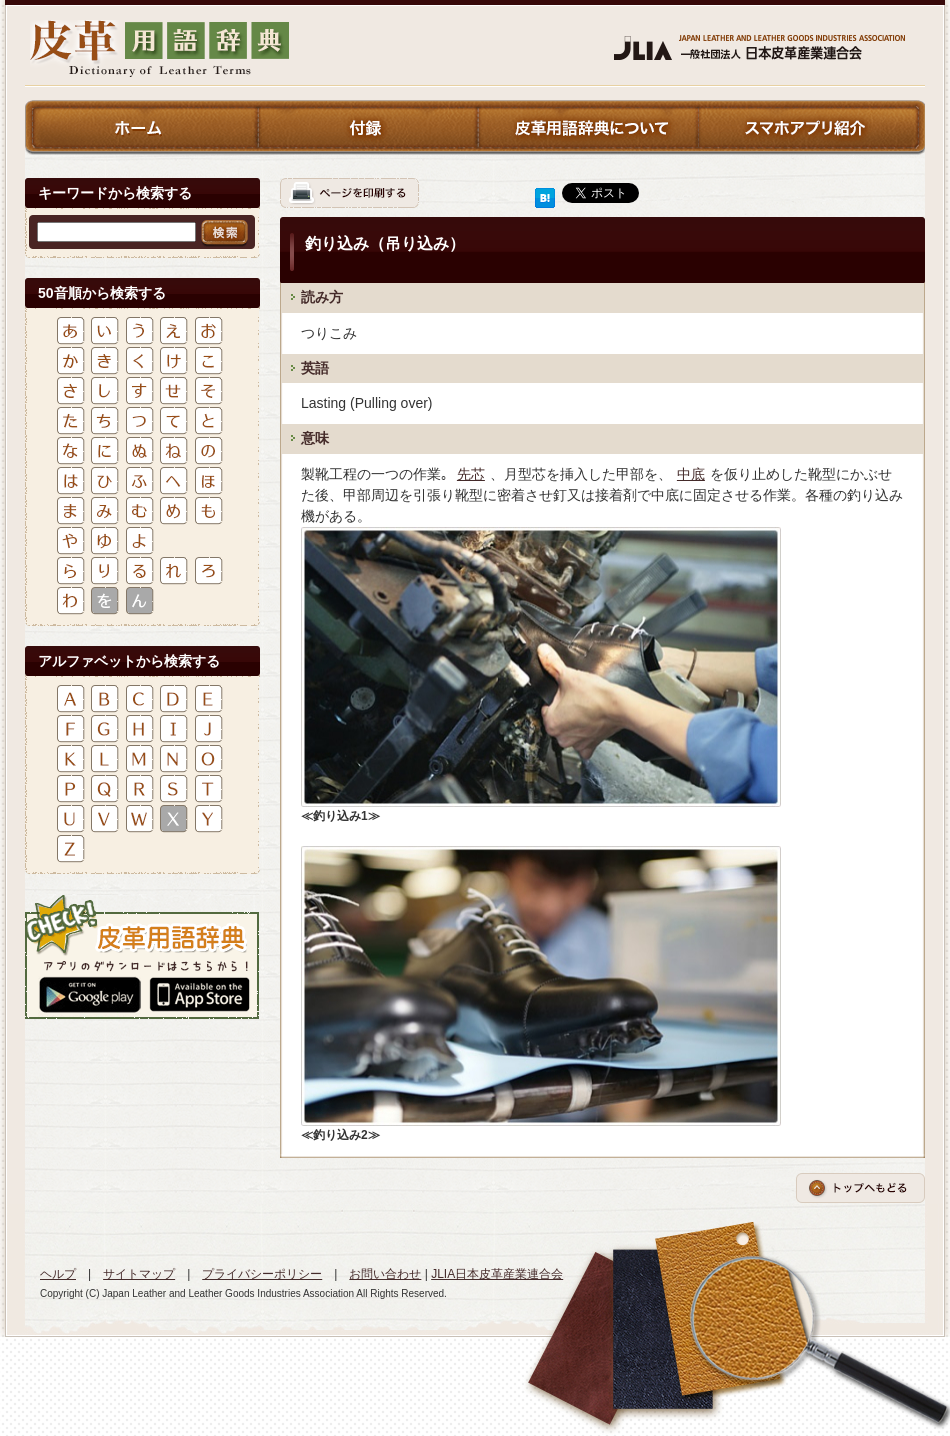 The image size is (950, 1436). I want to click on 先芯, so click(471, 474).